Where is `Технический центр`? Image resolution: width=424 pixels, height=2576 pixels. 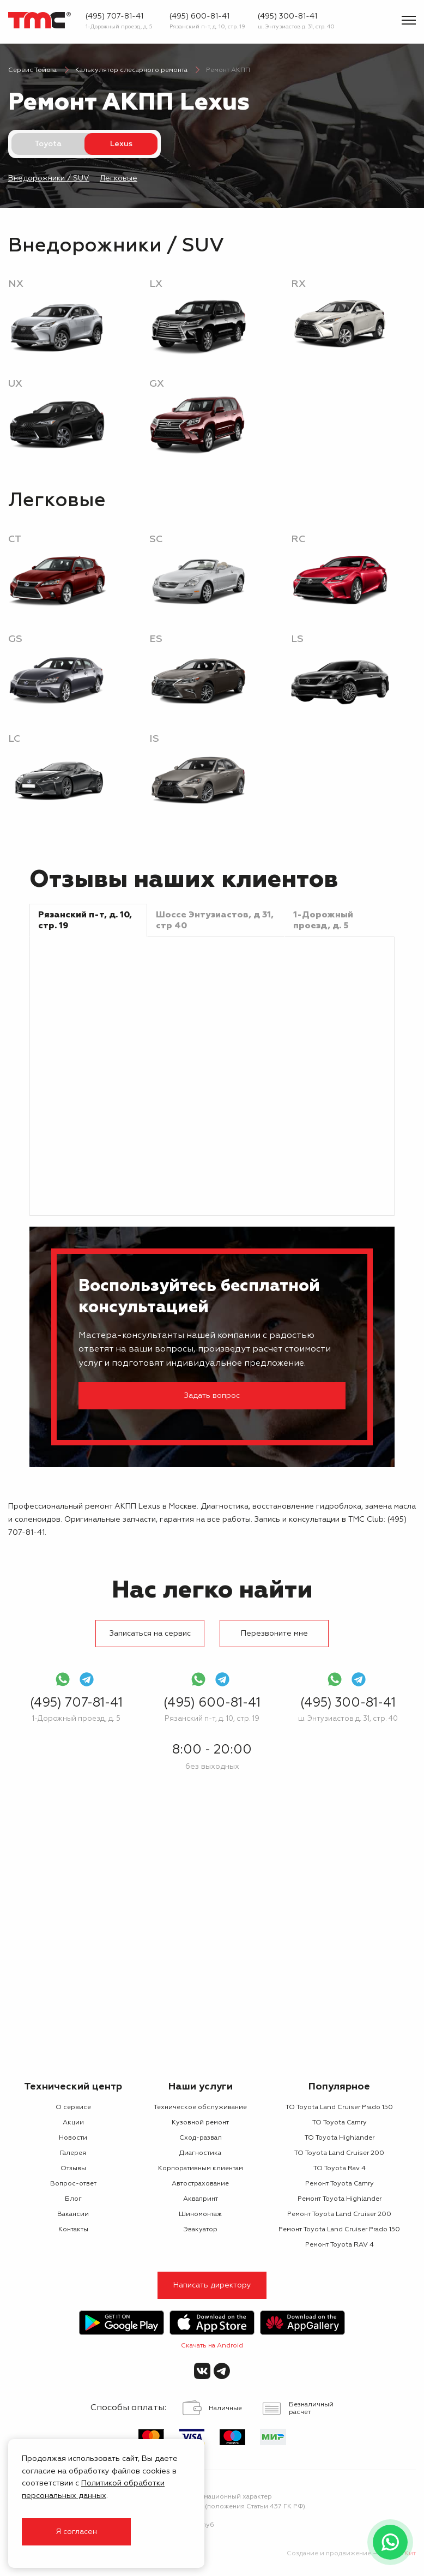 Технический центр is located at coordinates (73, 2087).